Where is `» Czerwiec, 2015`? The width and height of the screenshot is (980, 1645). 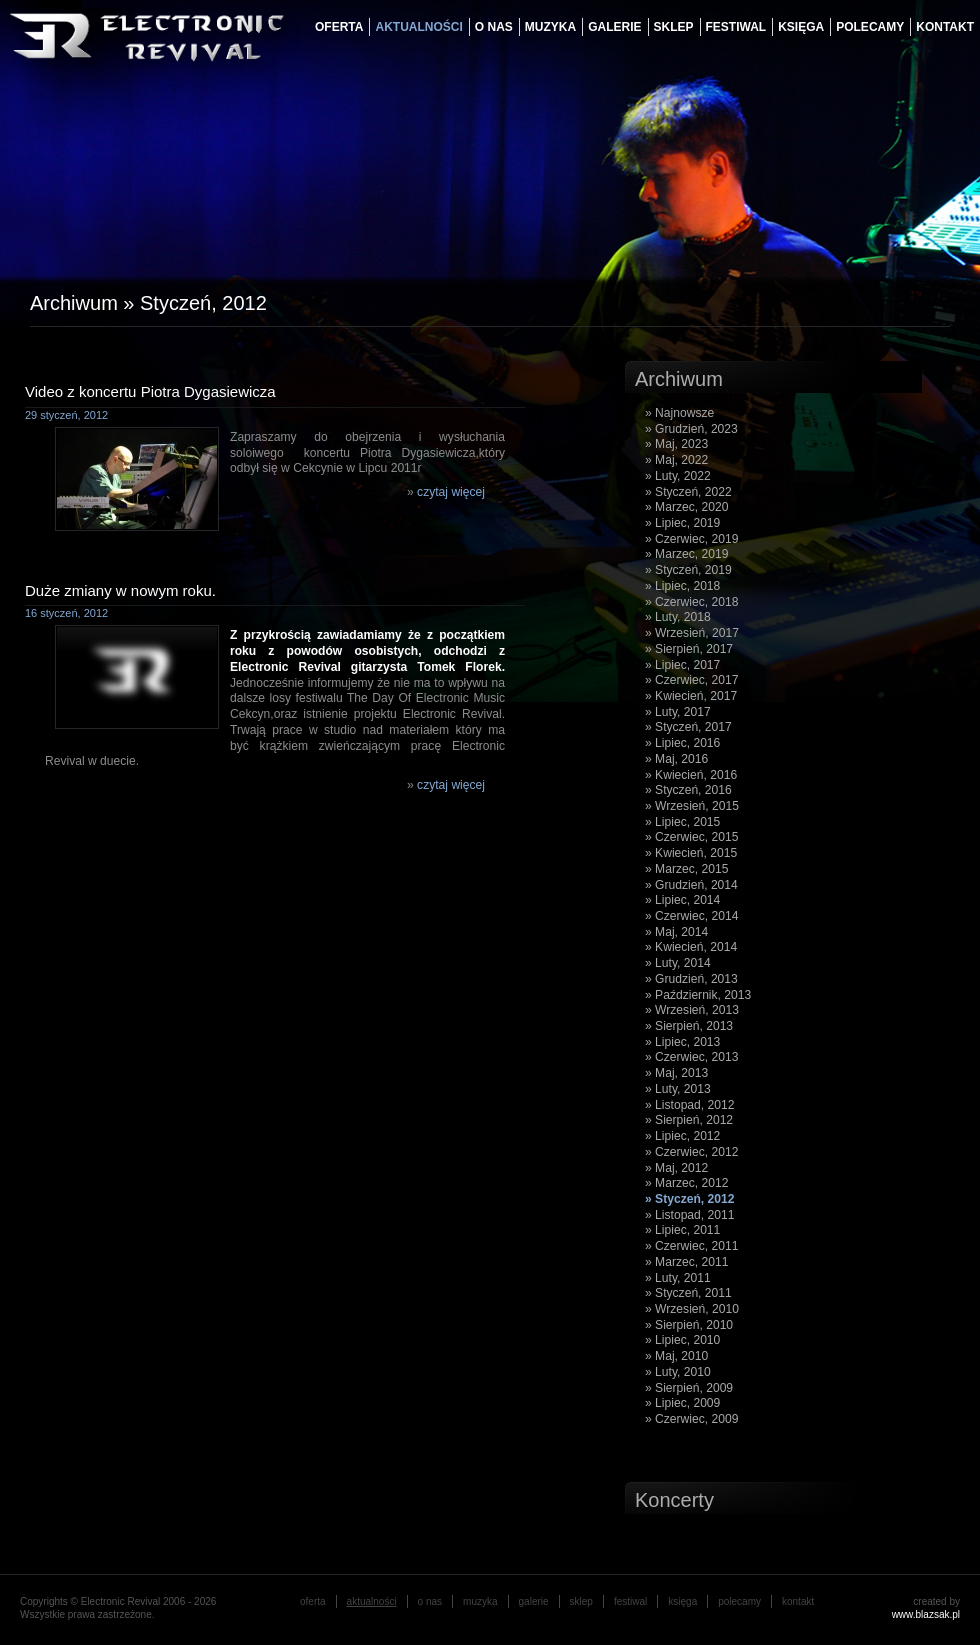 » Czerwiec, 2015 is located at coordinates (691, 837).